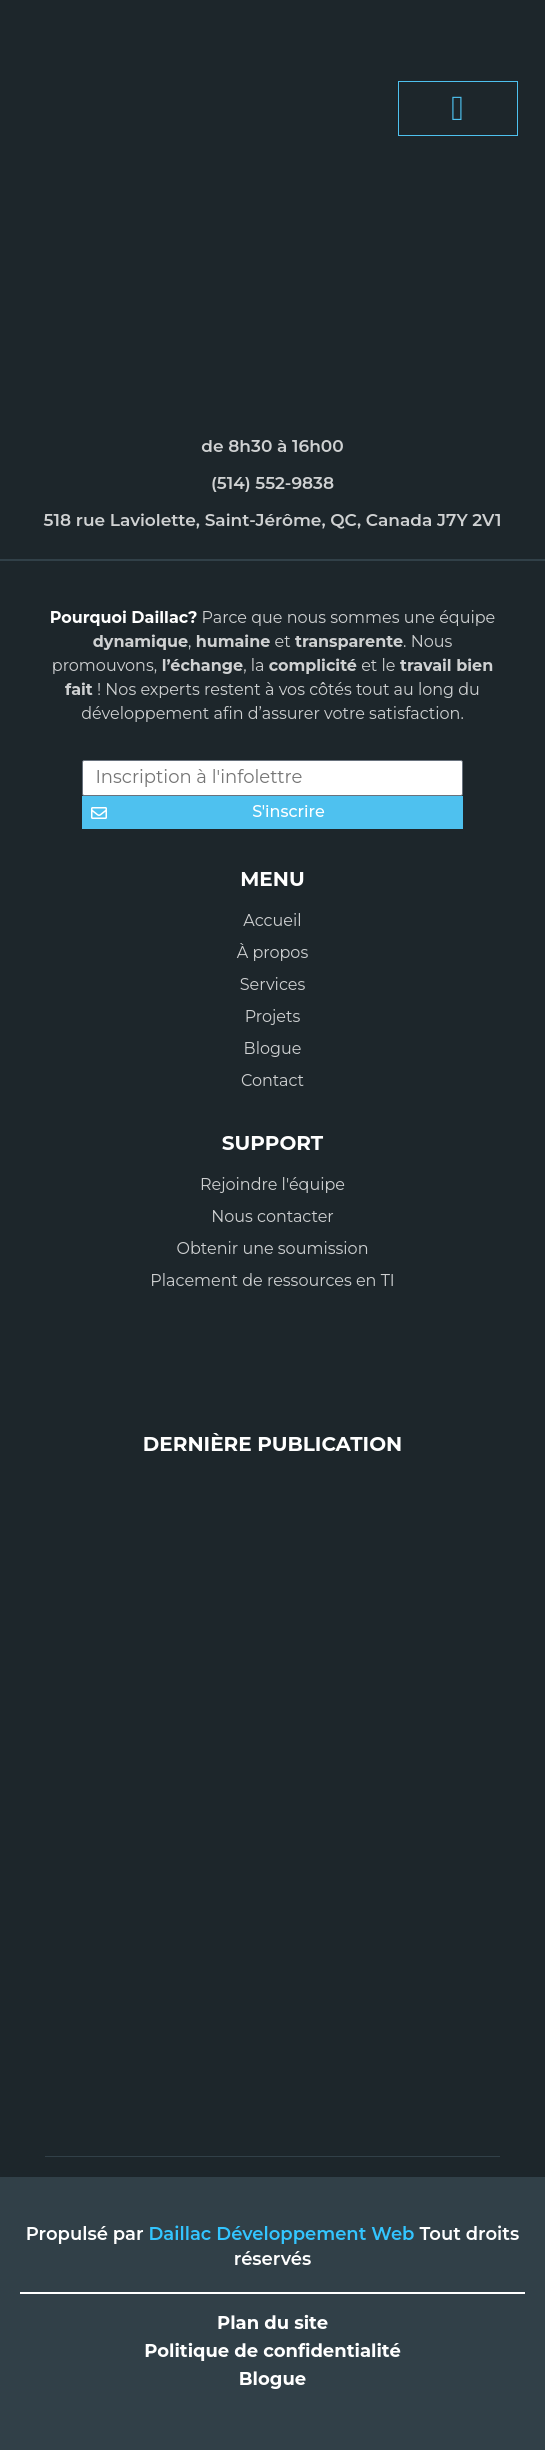  What do you see at coordinates (284, 2234) in the screenshot?
I see `Daillac Développement Web` at bounding box center [284, 2234].